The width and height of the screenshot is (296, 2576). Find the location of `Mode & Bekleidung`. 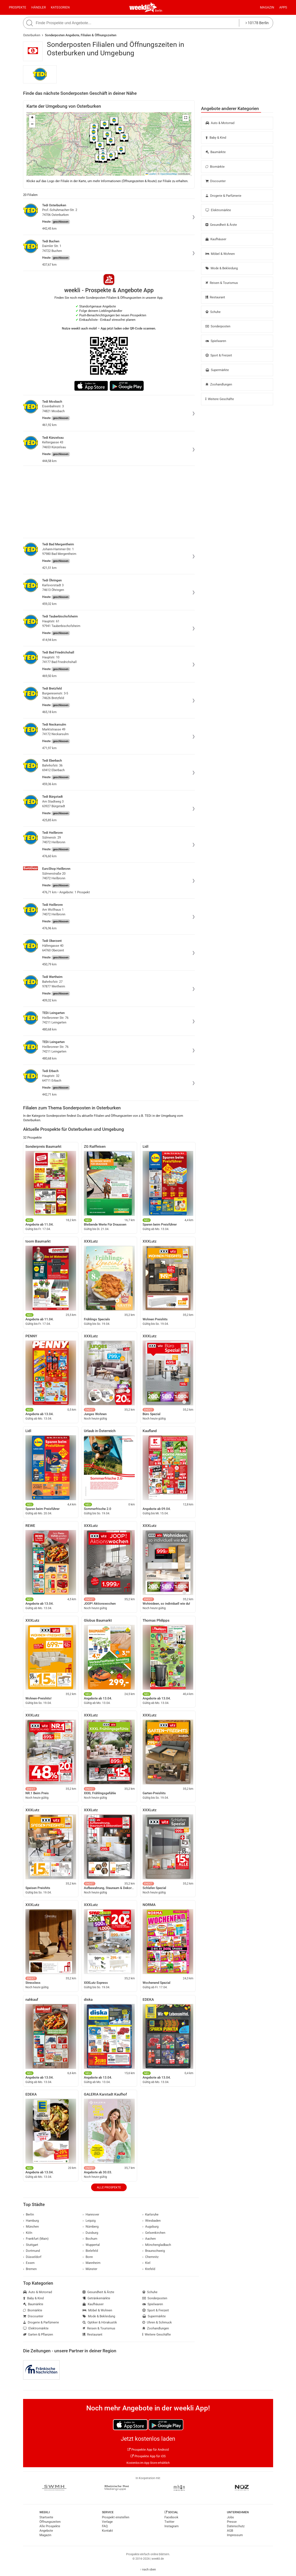

Mode & Bekleidung is located at coordinates (222, 268).